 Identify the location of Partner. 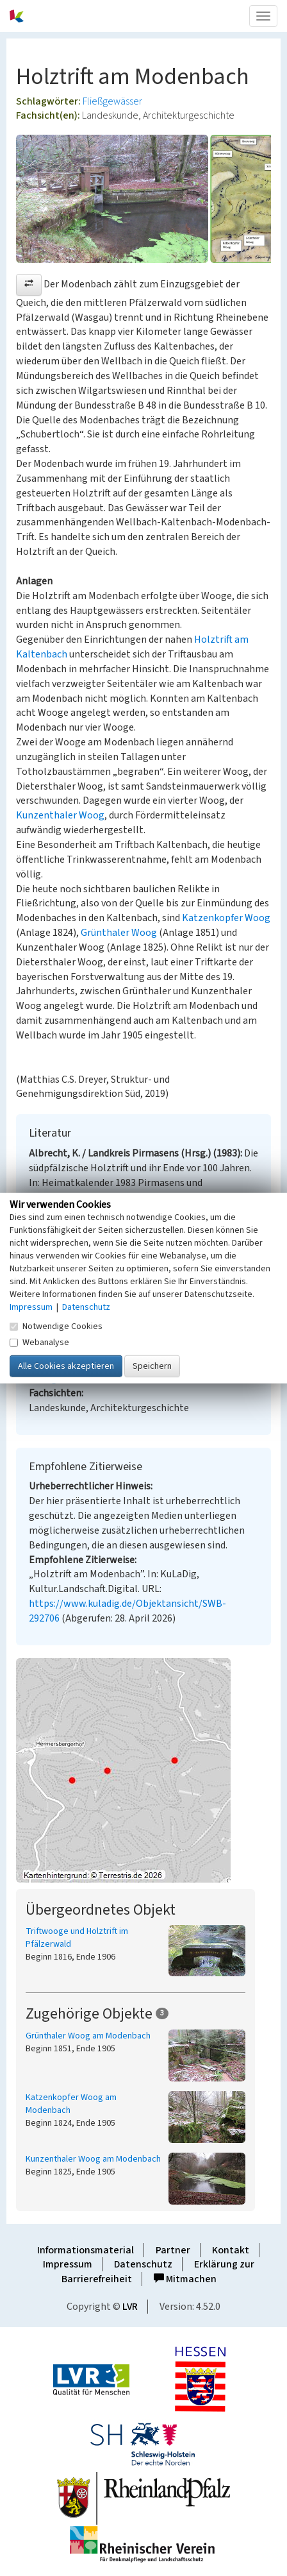
(173, 2250).